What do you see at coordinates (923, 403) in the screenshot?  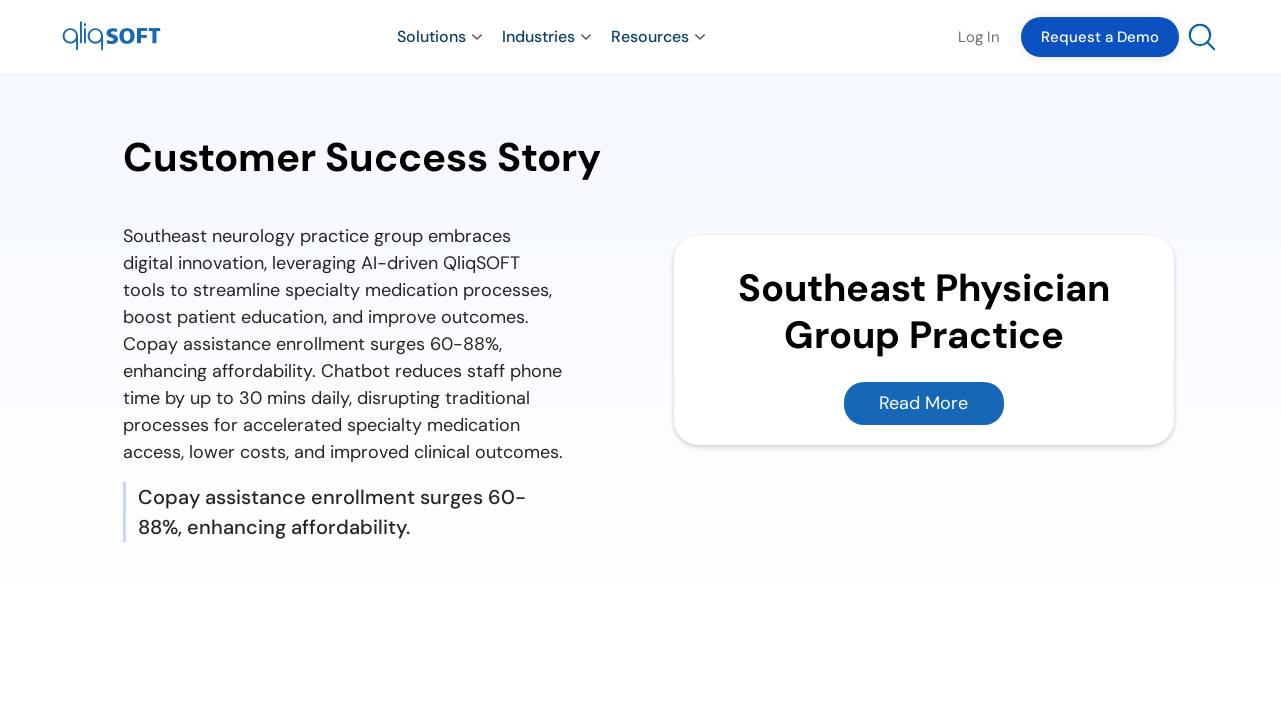 I see `Read More` at bounding box center [923, 403].